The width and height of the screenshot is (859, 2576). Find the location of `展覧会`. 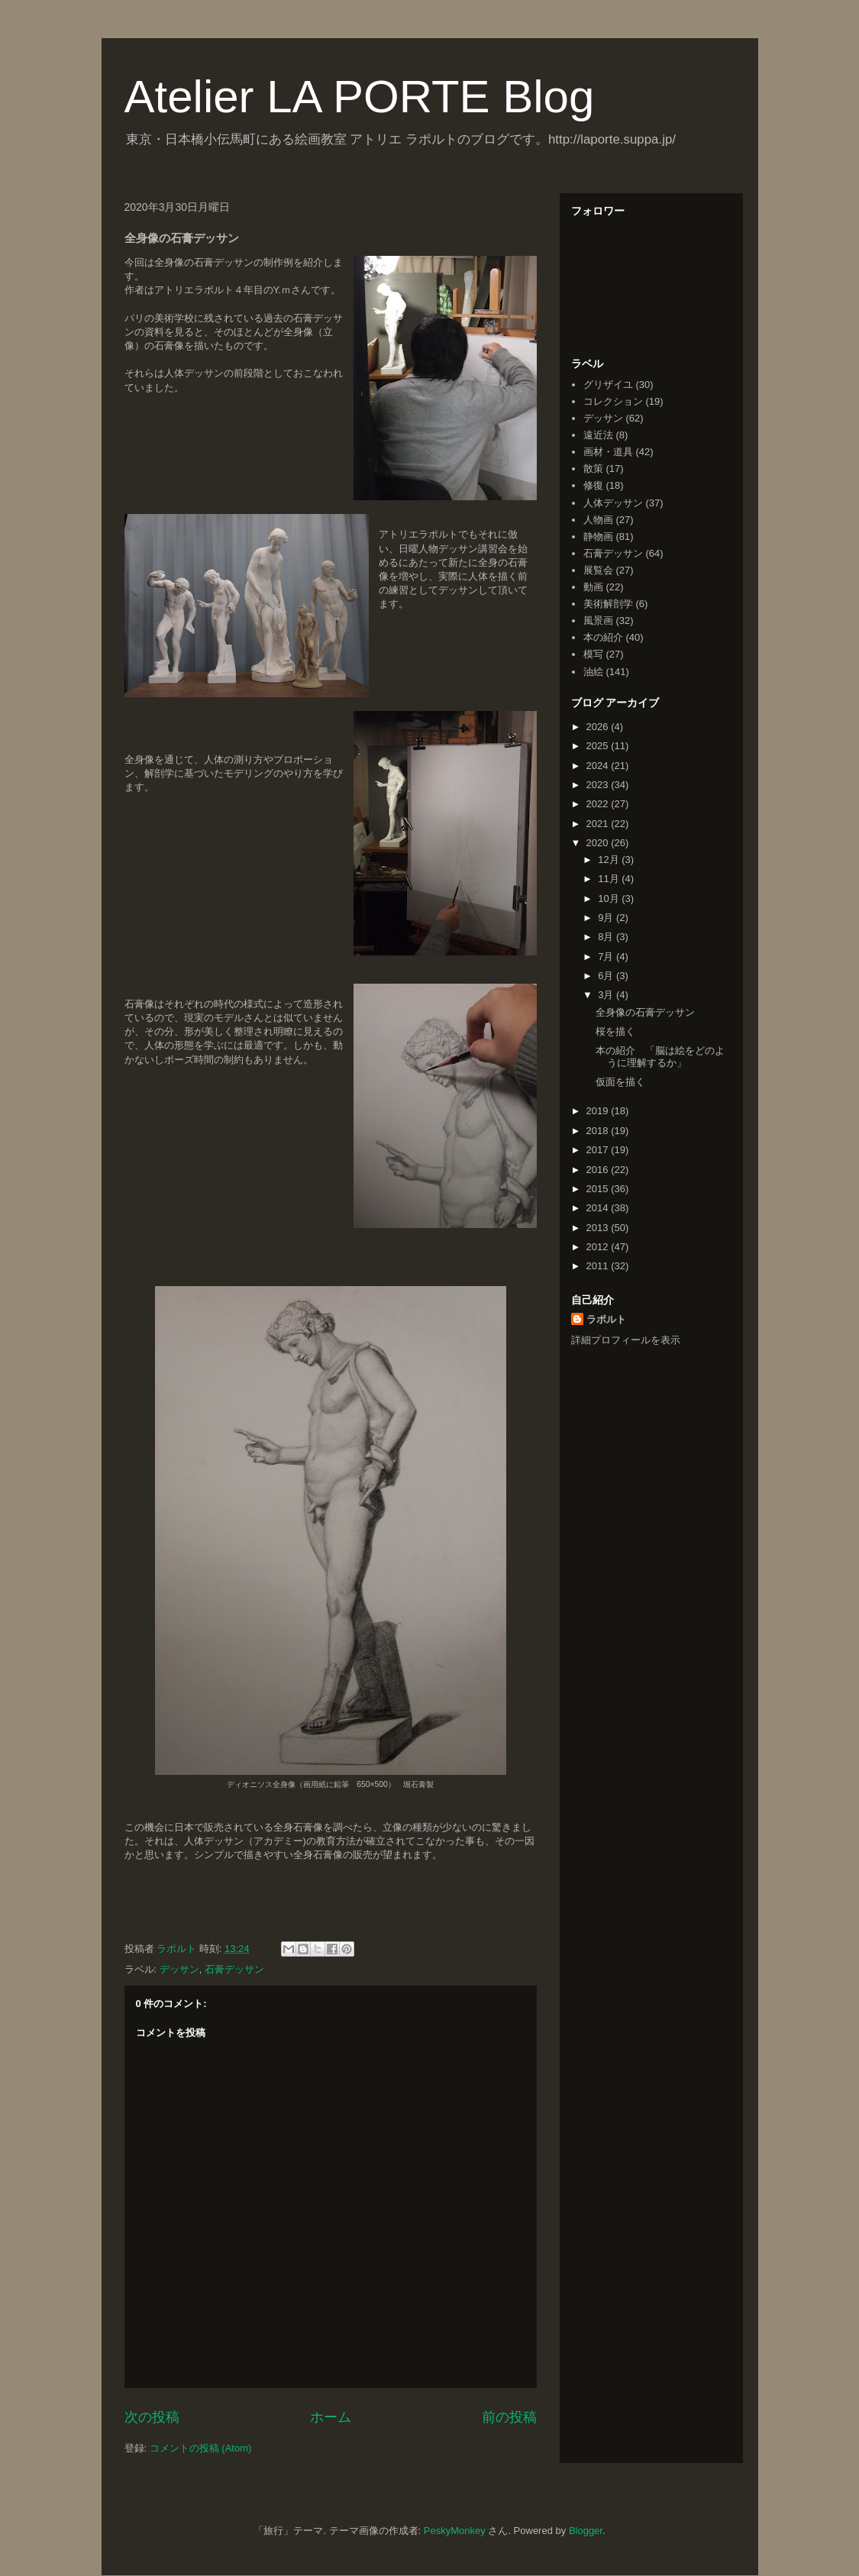

展覧会 is located at coordinates (598, 570).